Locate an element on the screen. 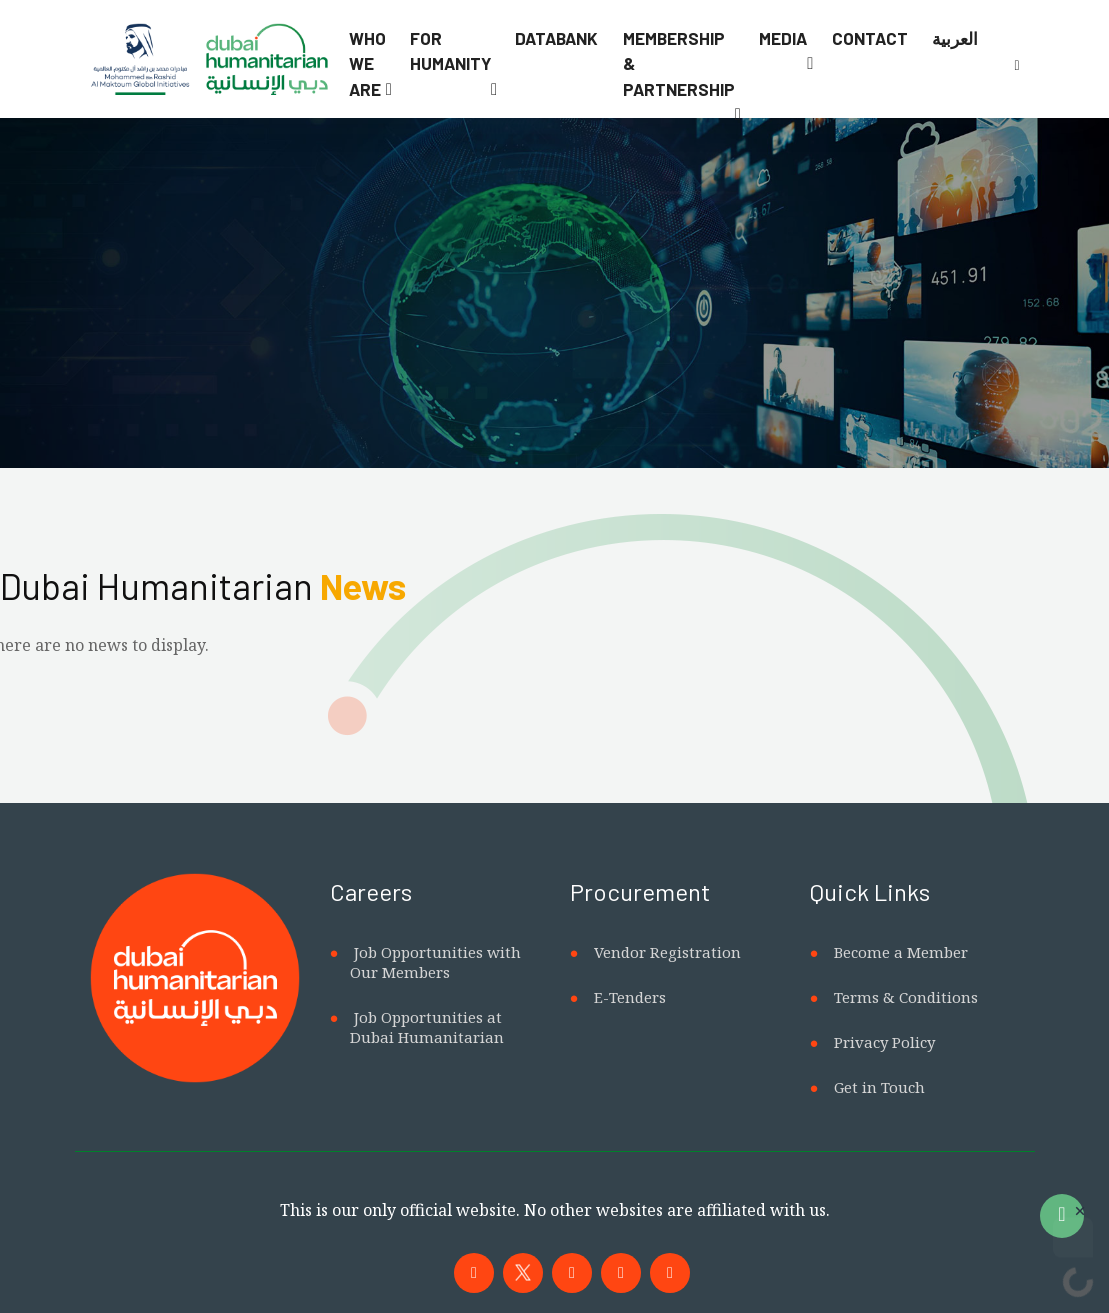  Become a Member is located at coordinates (901, 952).